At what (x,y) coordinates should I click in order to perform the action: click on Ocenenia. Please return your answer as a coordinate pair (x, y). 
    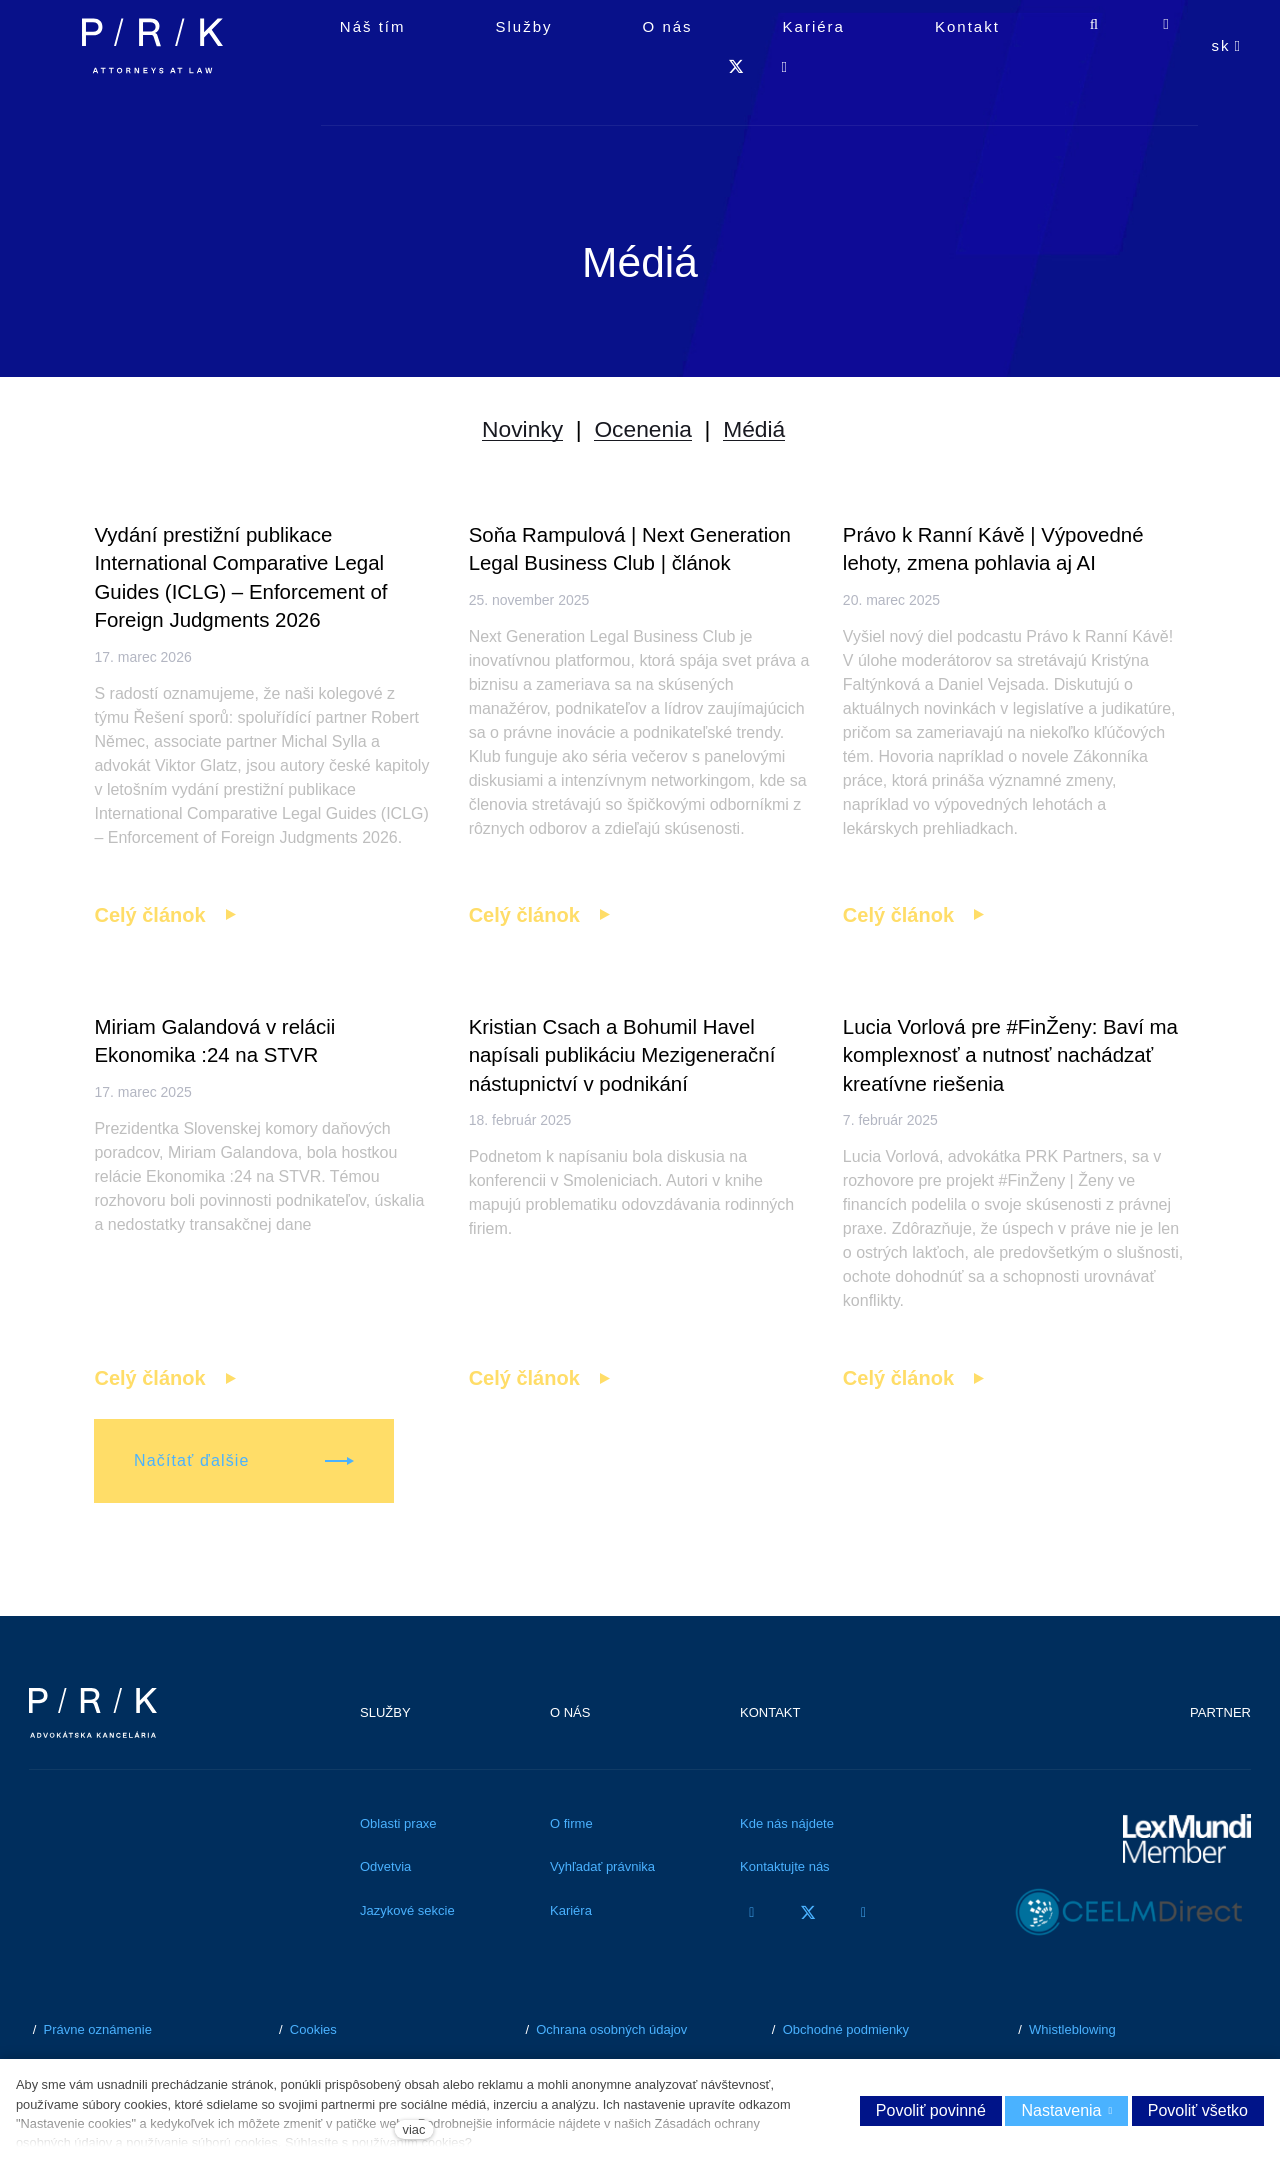
    Looking at the image, I should click on (643, 442).